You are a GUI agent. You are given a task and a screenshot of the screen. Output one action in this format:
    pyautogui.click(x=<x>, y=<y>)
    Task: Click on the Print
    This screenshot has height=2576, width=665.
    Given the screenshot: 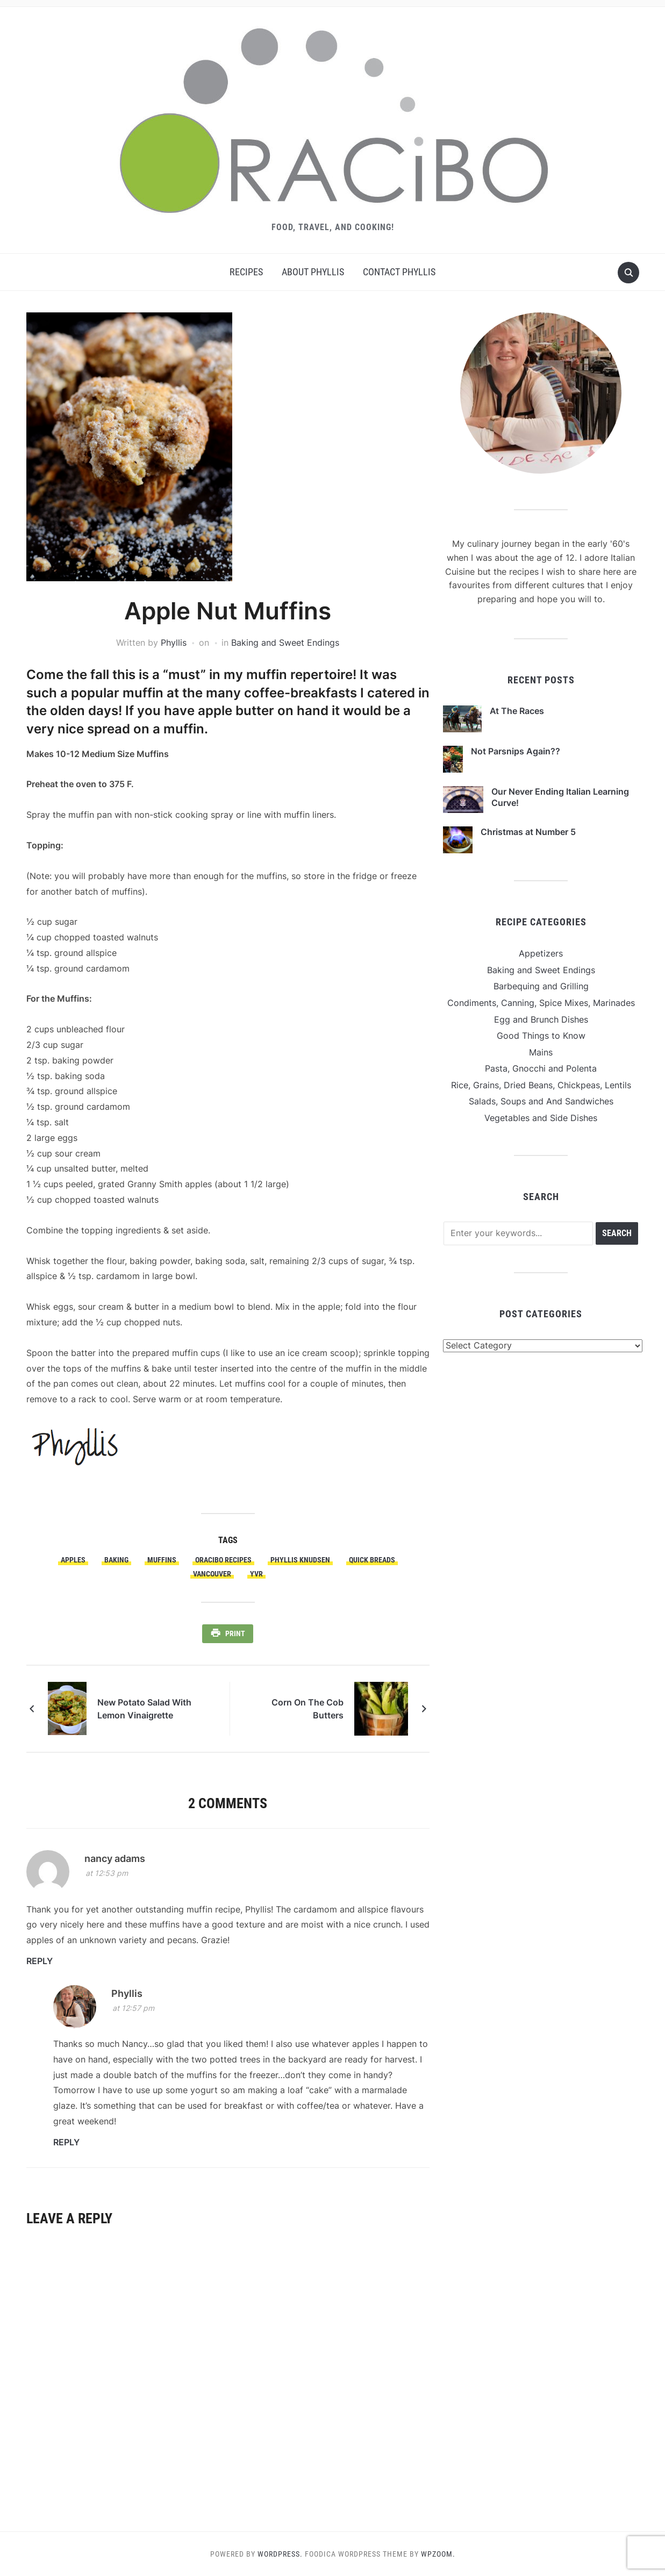 What is the action you would take?
    pyautogui.click(x=235, y=1633)
    